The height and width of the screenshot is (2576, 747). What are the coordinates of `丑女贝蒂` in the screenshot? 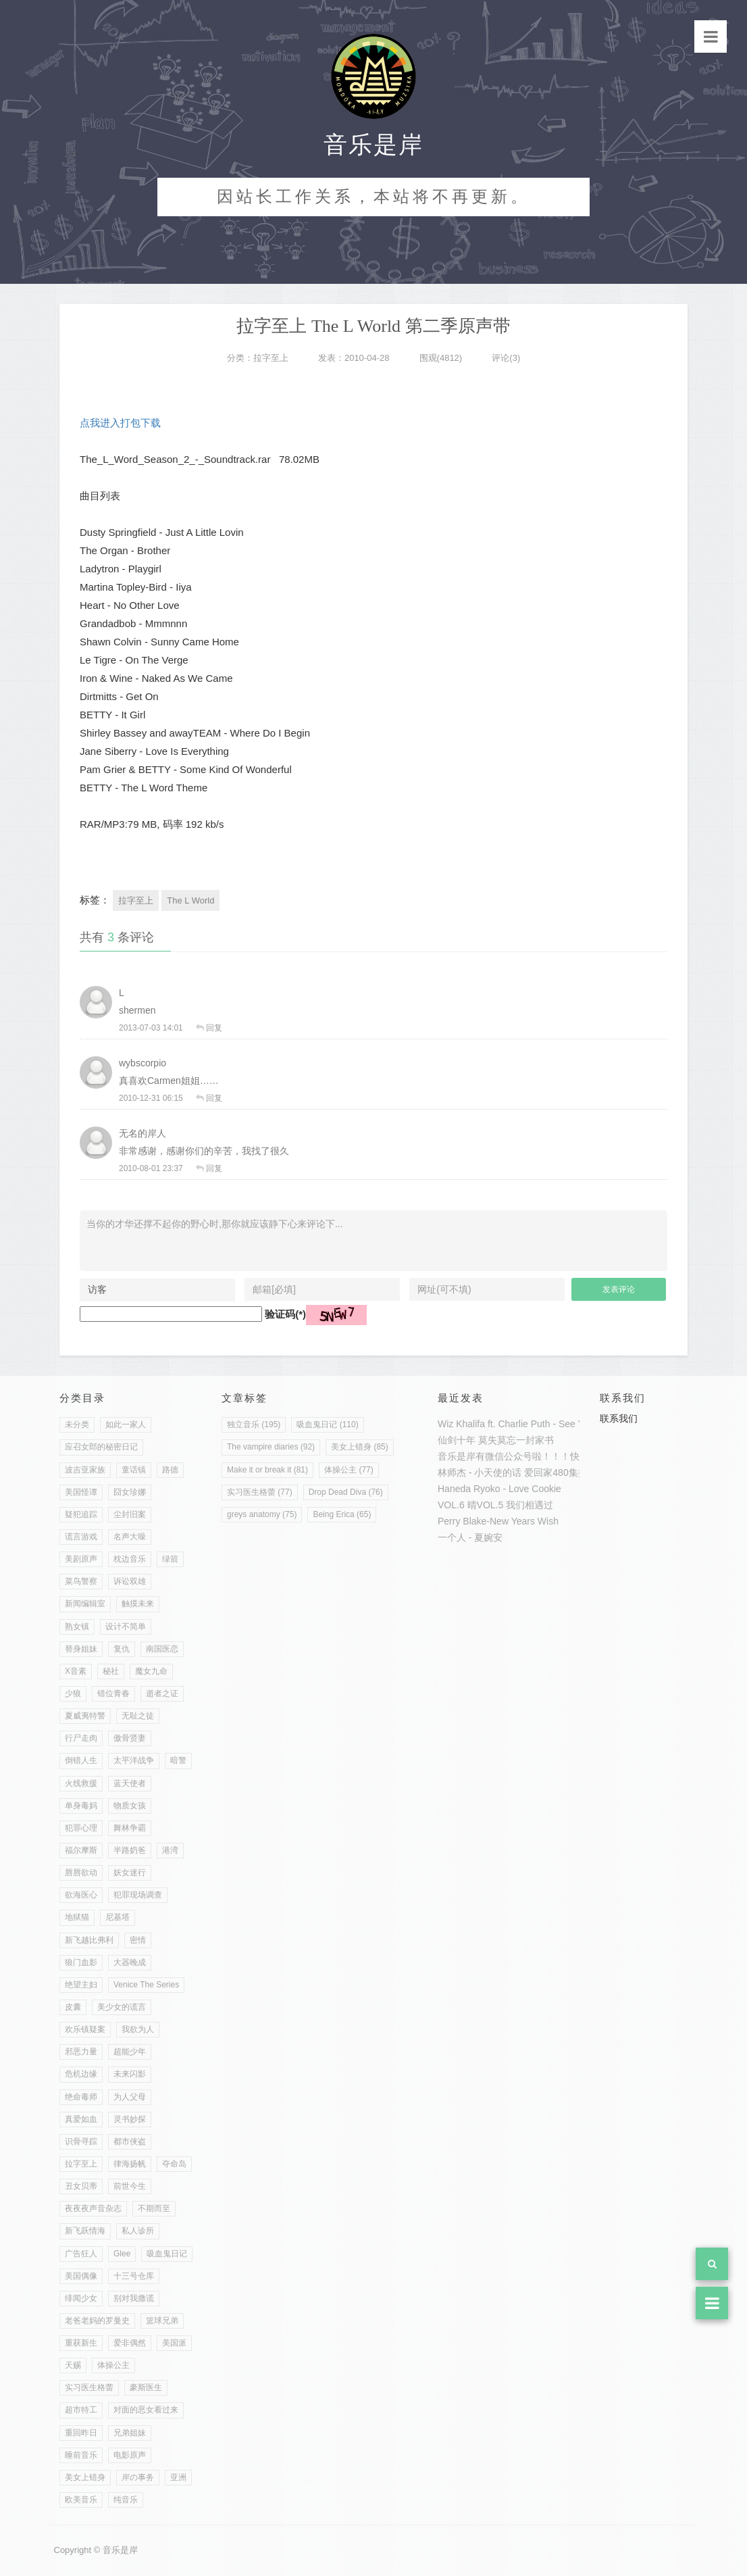 It's located at (81, 2186).